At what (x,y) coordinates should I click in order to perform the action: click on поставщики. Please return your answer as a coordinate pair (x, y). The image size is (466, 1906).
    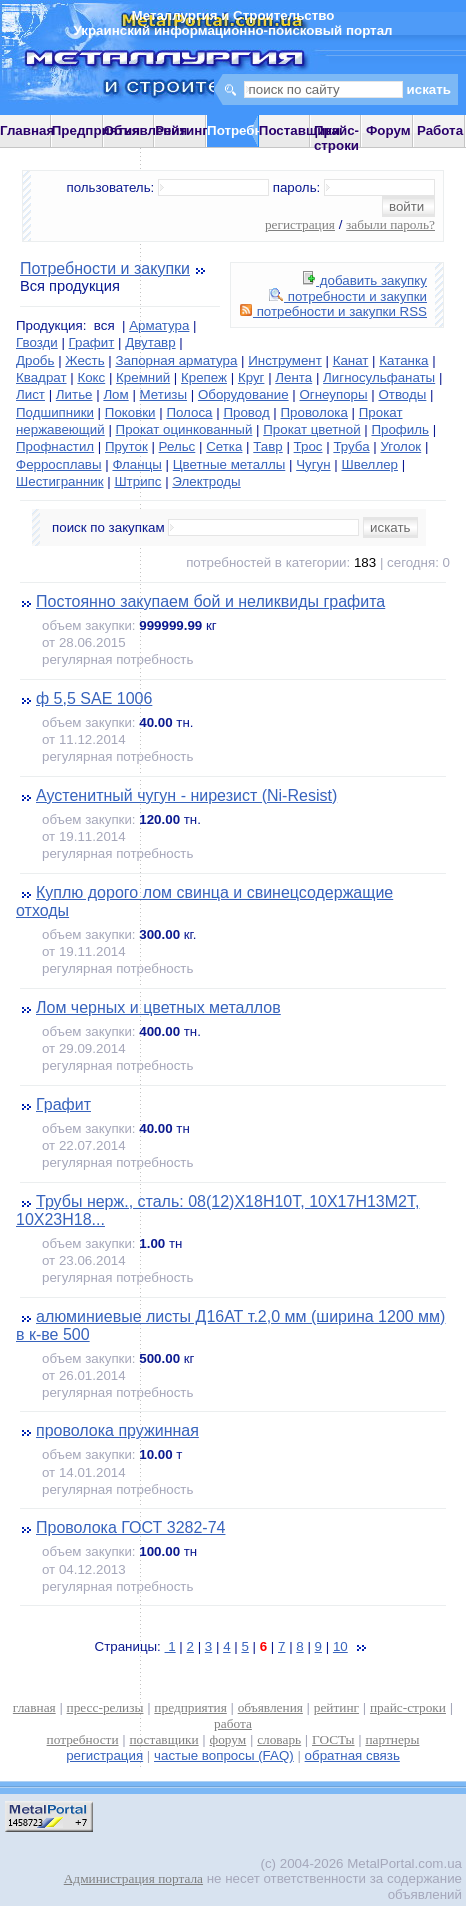
    Looking at the image, I should click on (163, 1739).